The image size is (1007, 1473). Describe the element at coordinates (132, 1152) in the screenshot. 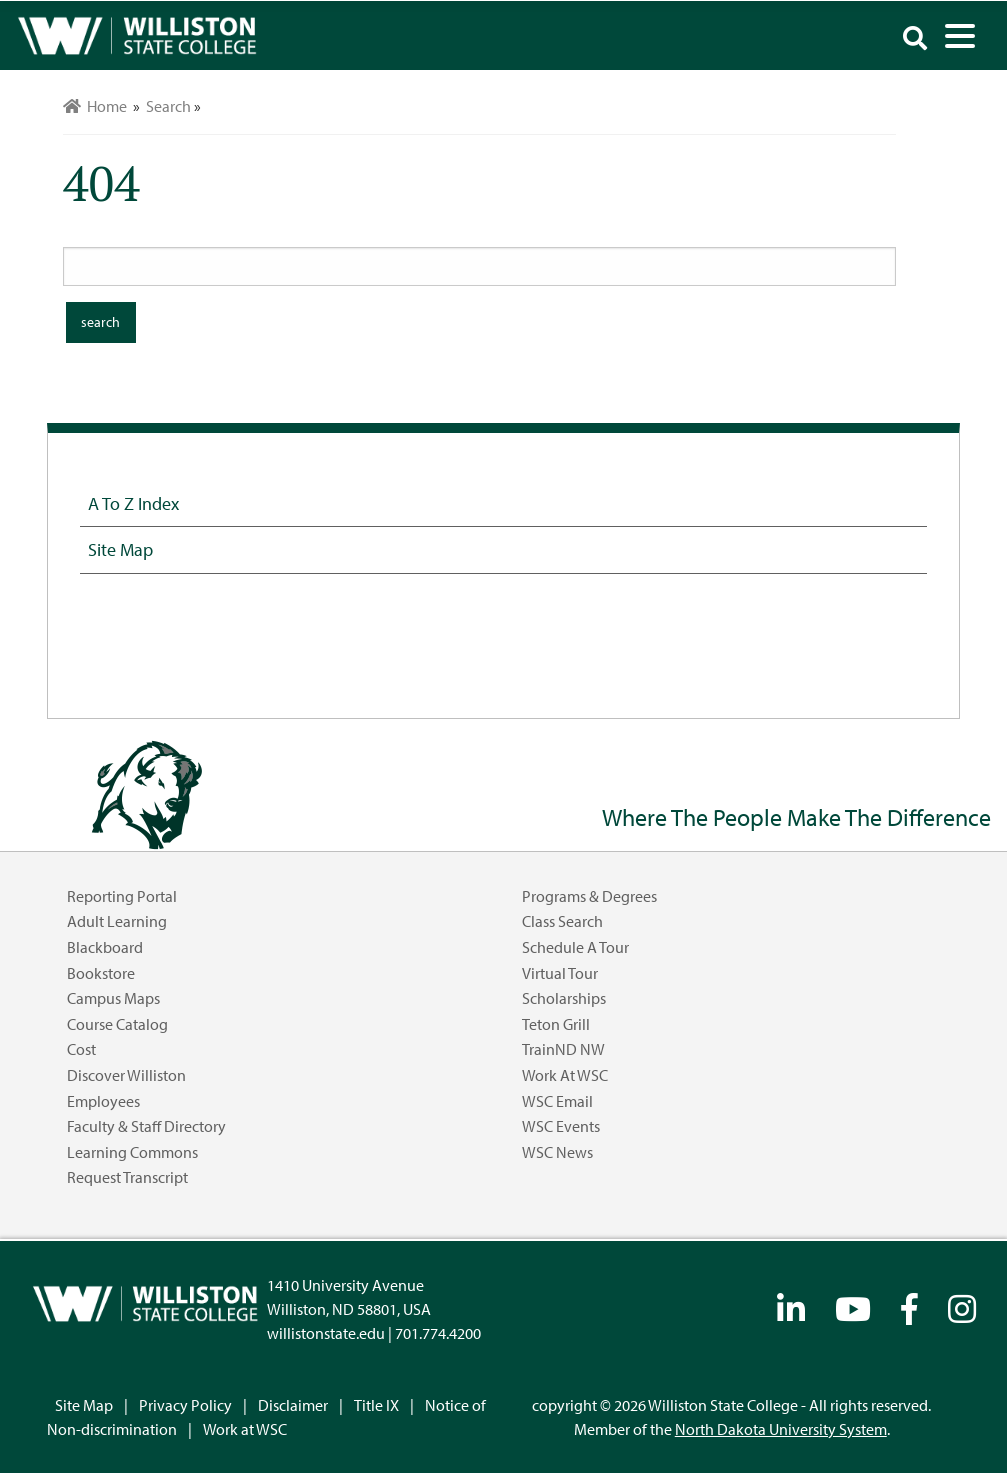

I see `Learning Commons` at that location.